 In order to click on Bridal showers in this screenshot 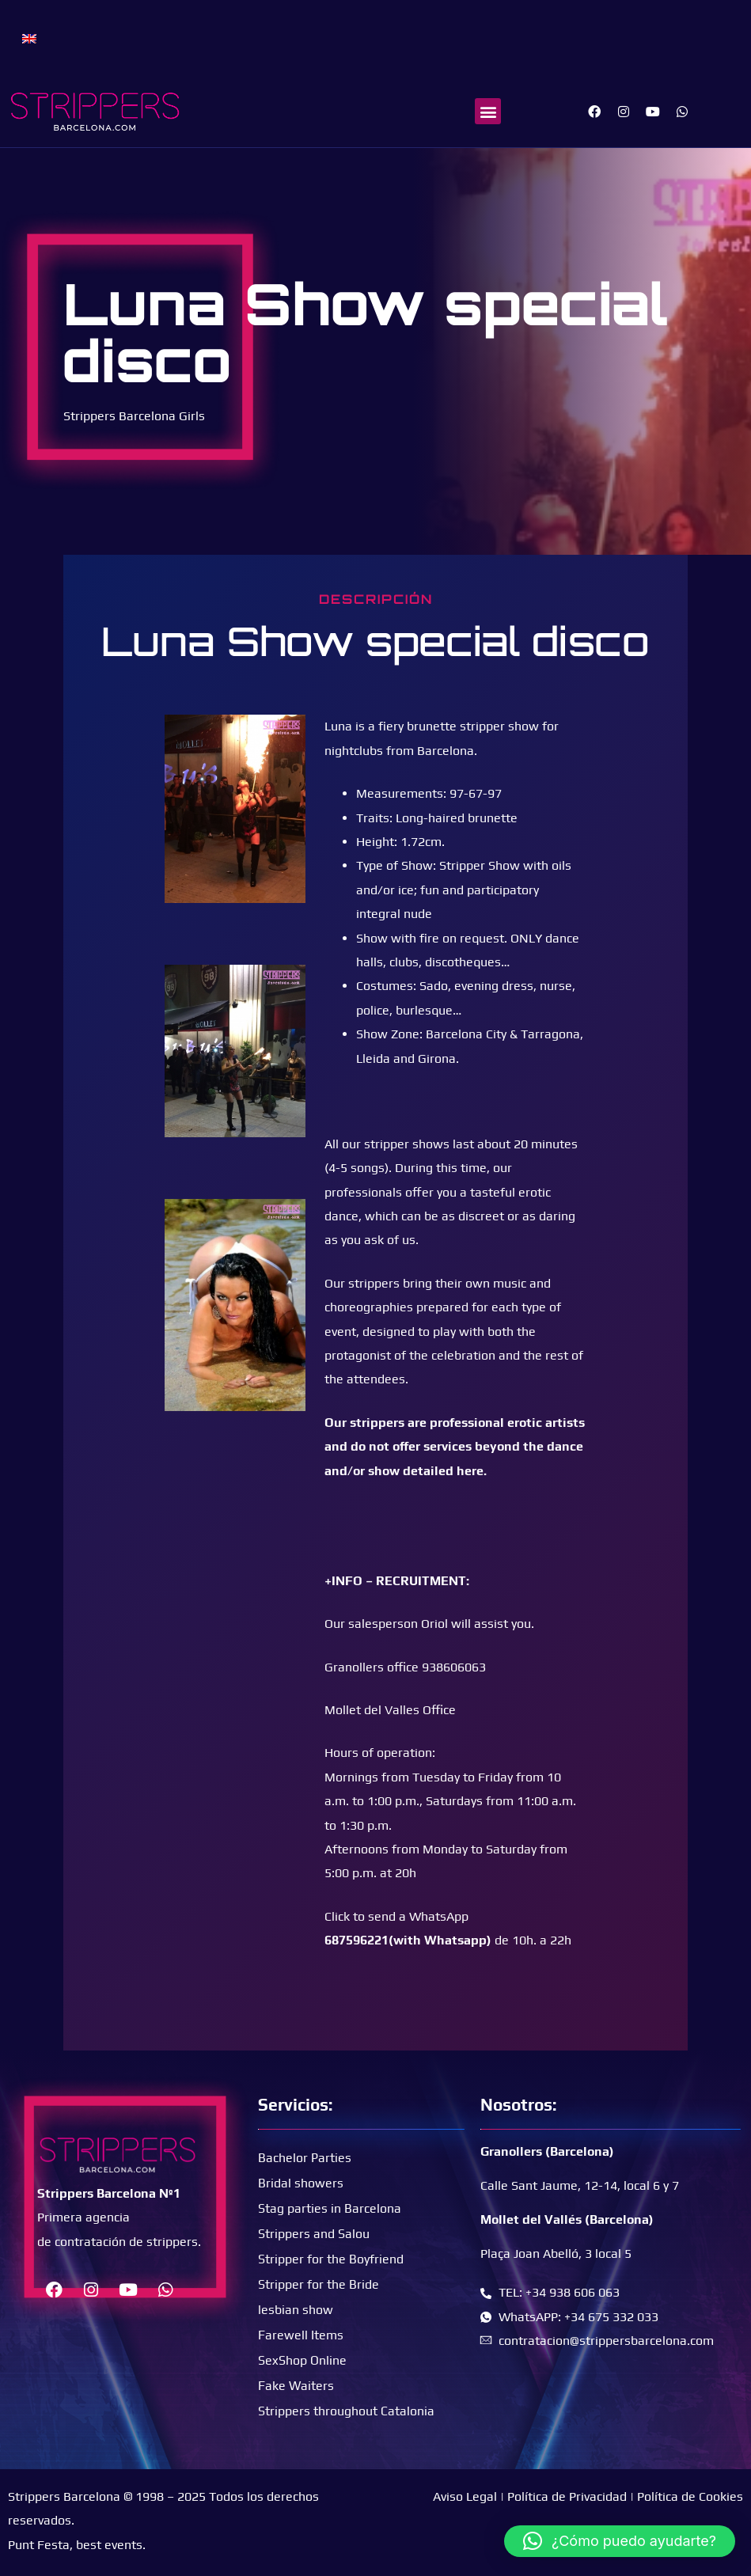, I will do `click(300, 2183)`.